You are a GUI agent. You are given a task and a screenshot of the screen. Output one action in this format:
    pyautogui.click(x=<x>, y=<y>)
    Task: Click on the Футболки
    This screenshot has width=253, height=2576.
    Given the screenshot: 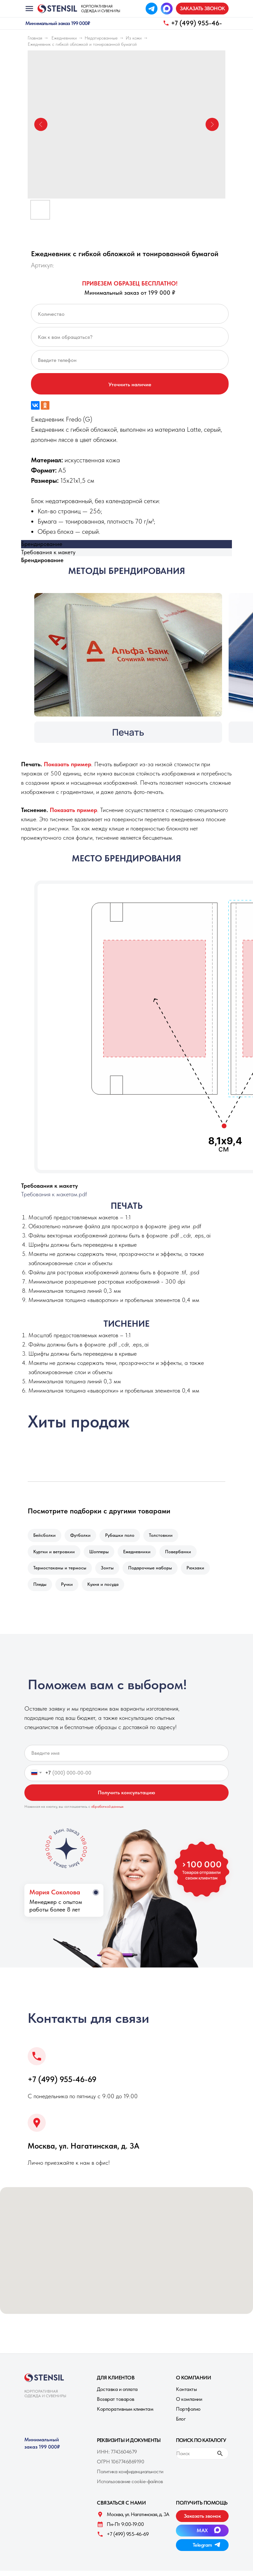 What is the action you would take?
    pyautogui.click(x=82, y=1535)
    